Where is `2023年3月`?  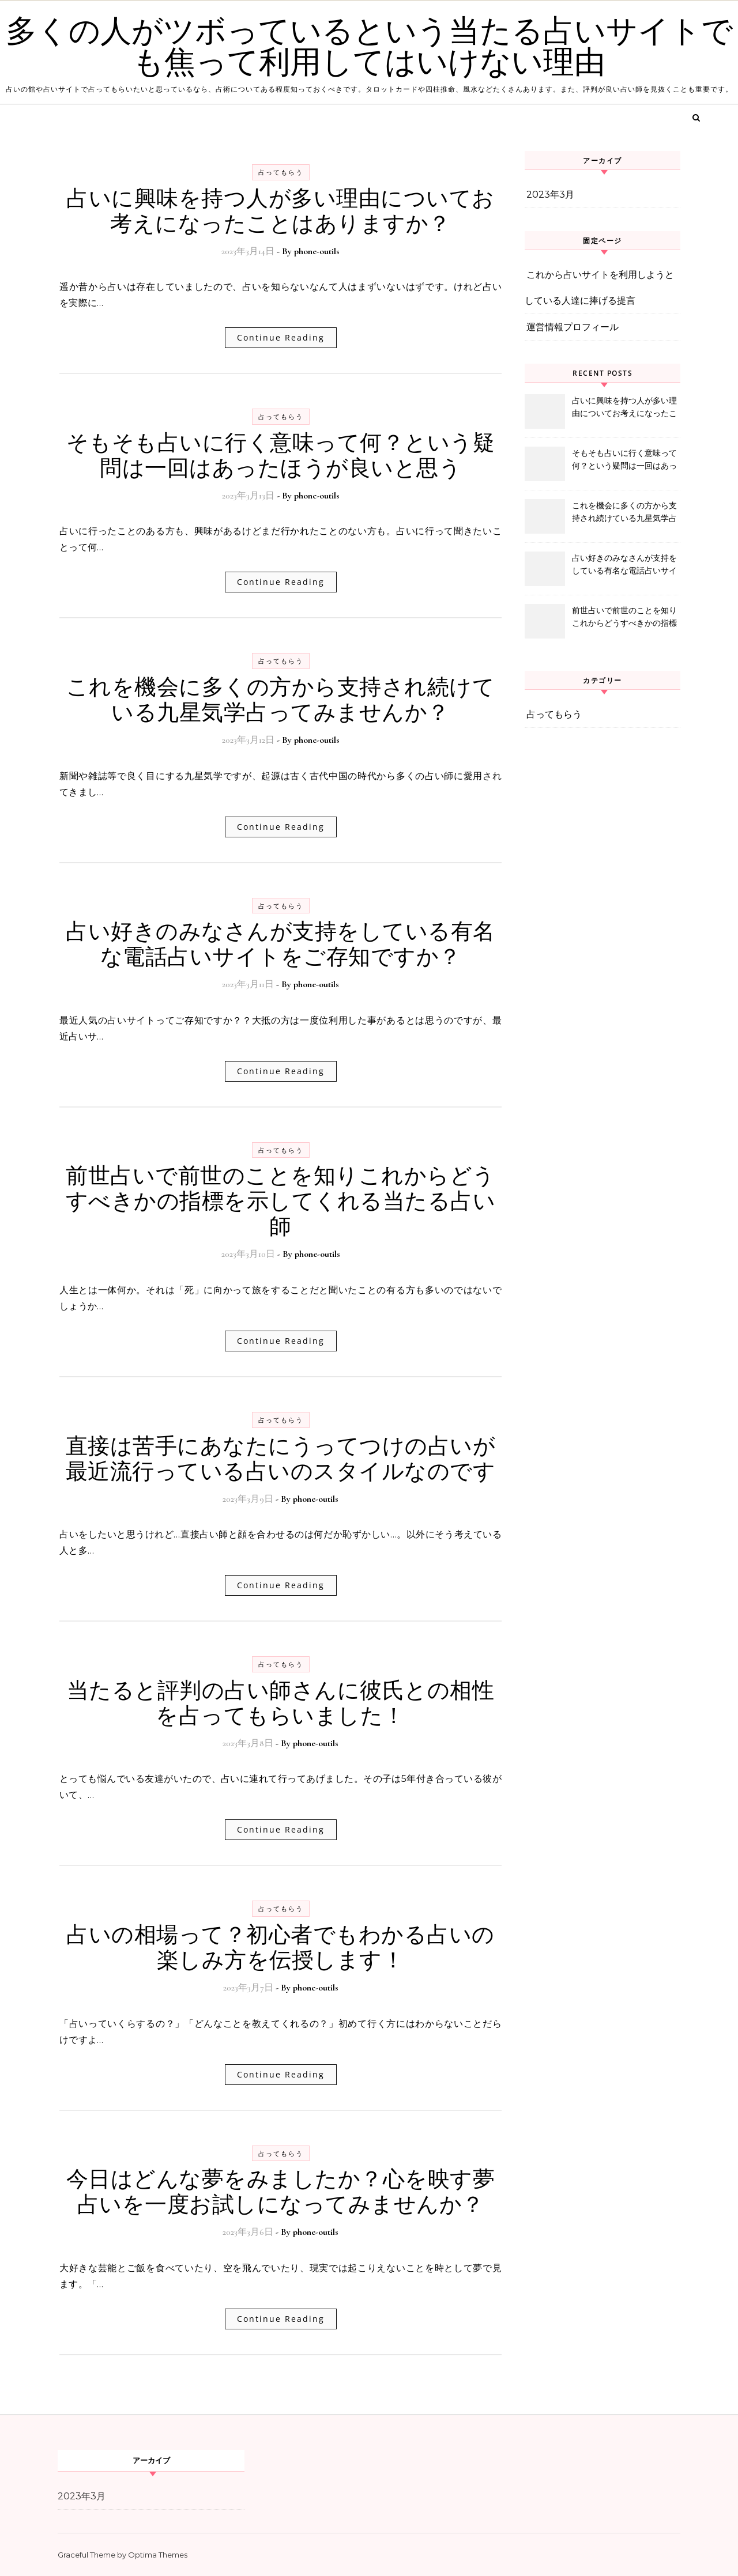 2023年3月 is located at coordinates (550, 194).